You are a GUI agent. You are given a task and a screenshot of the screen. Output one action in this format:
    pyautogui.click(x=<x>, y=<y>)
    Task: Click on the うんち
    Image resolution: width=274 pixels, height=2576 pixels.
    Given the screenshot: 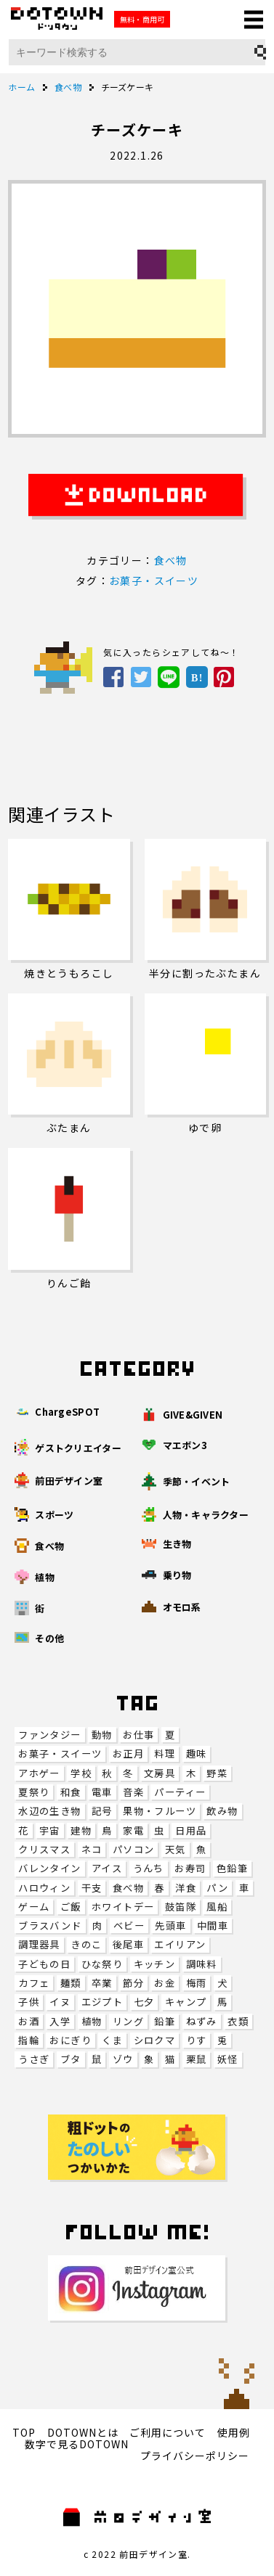 What is the action you would take?
    pyautogui.click(x=148, y=1868)
    